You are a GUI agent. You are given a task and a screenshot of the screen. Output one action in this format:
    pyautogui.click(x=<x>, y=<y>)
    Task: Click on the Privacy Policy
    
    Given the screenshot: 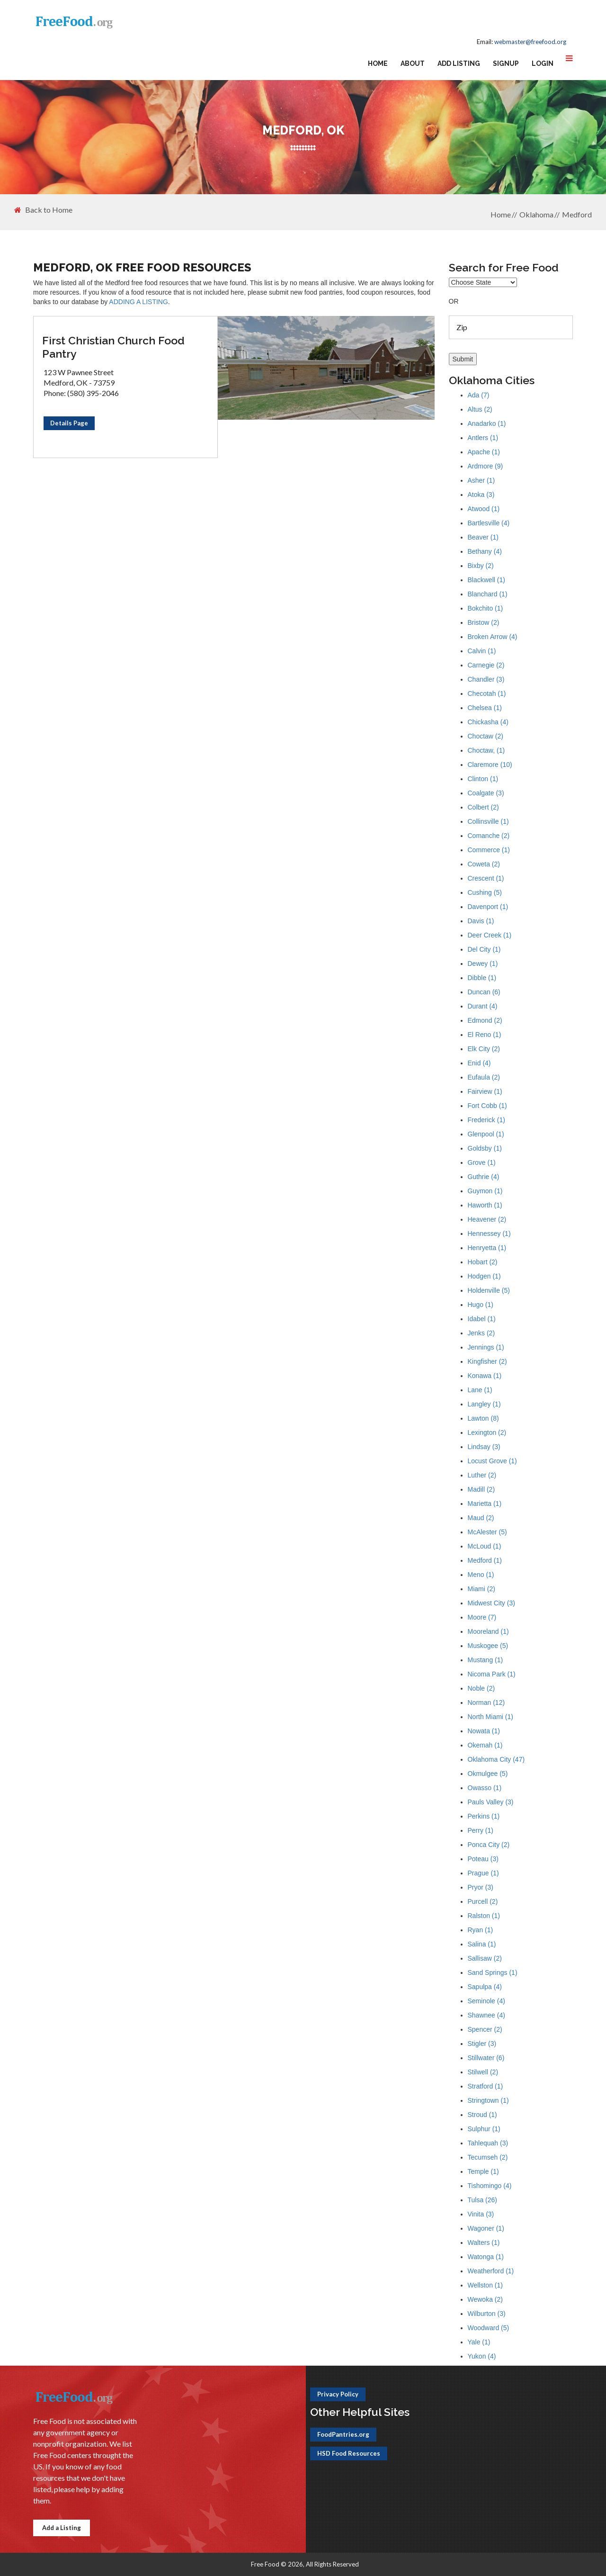 What is the action you would take?
    pyautogui.click(x=337, y=2394)
    